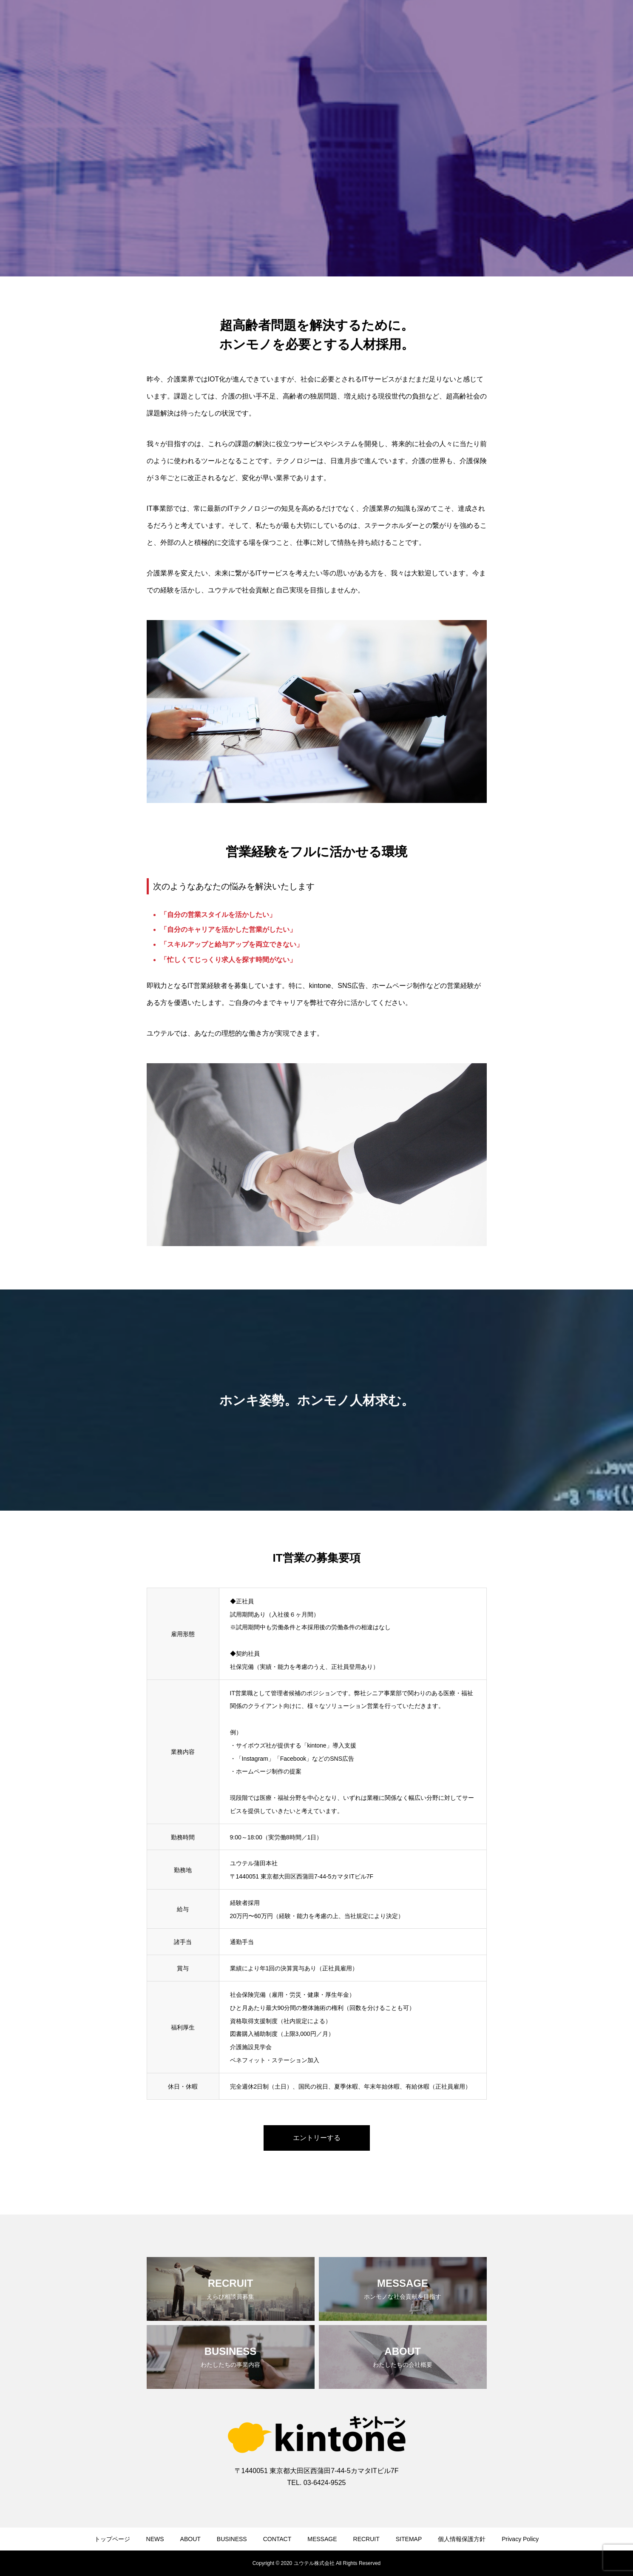  Describe the element at coordinates (409, 2539) in the screenshot. I see `SITEMAP` at that location.